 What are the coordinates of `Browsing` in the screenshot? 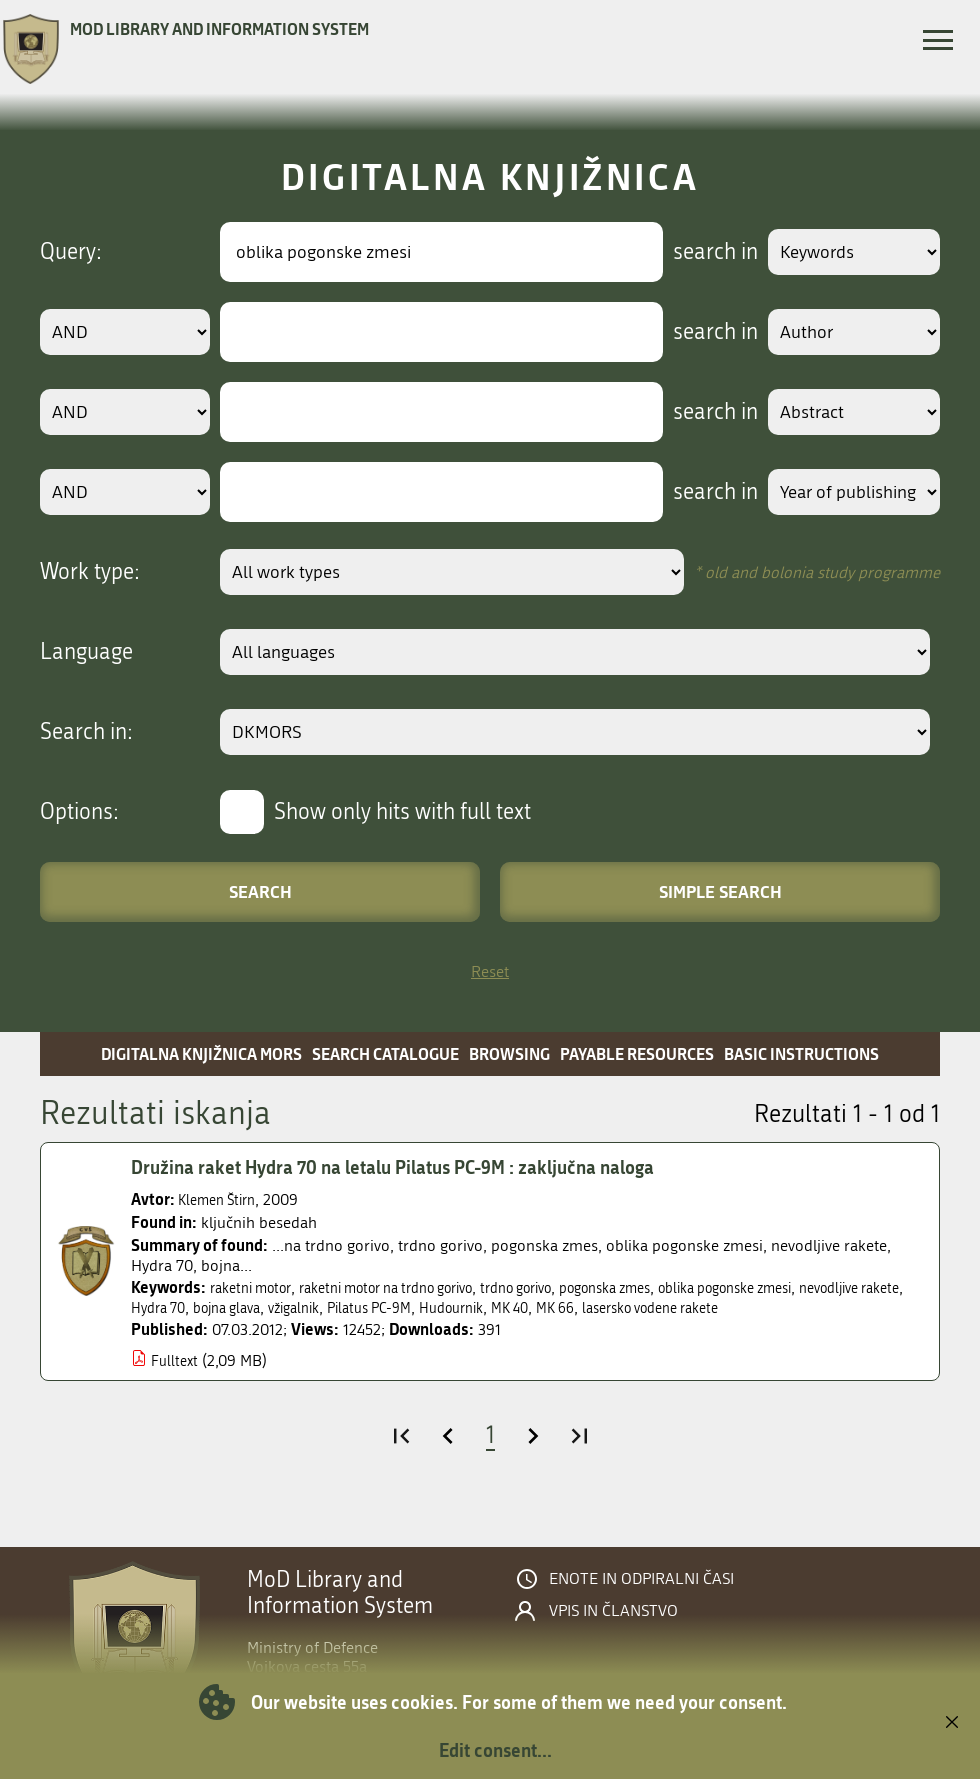 It's located at (509, 1053).